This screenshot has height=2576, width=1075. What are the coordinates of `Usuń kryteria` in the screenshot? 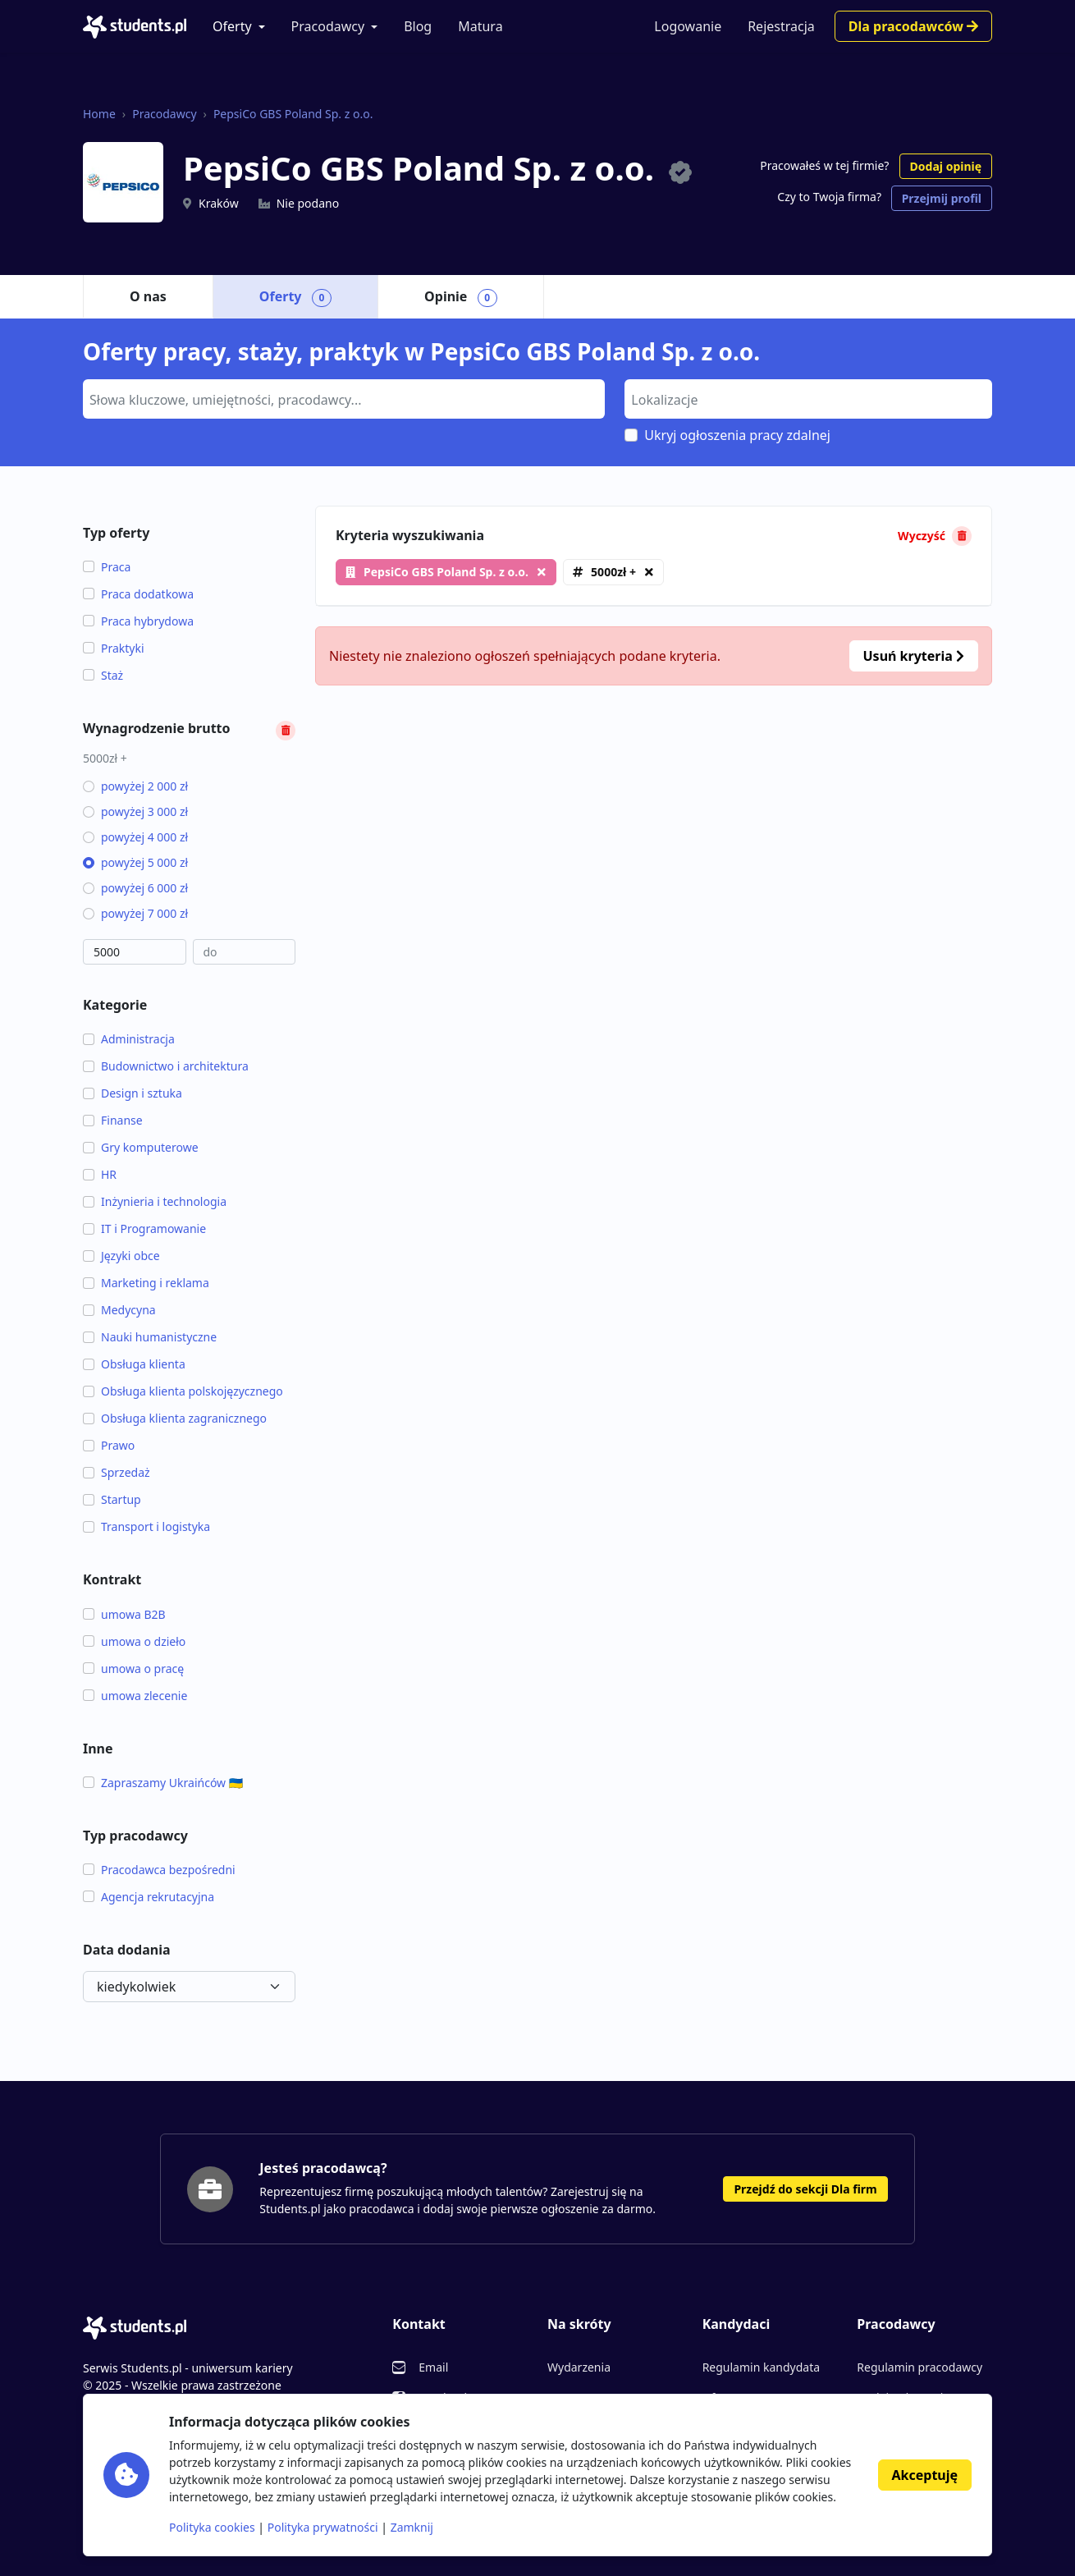 It's located at (913, 656).